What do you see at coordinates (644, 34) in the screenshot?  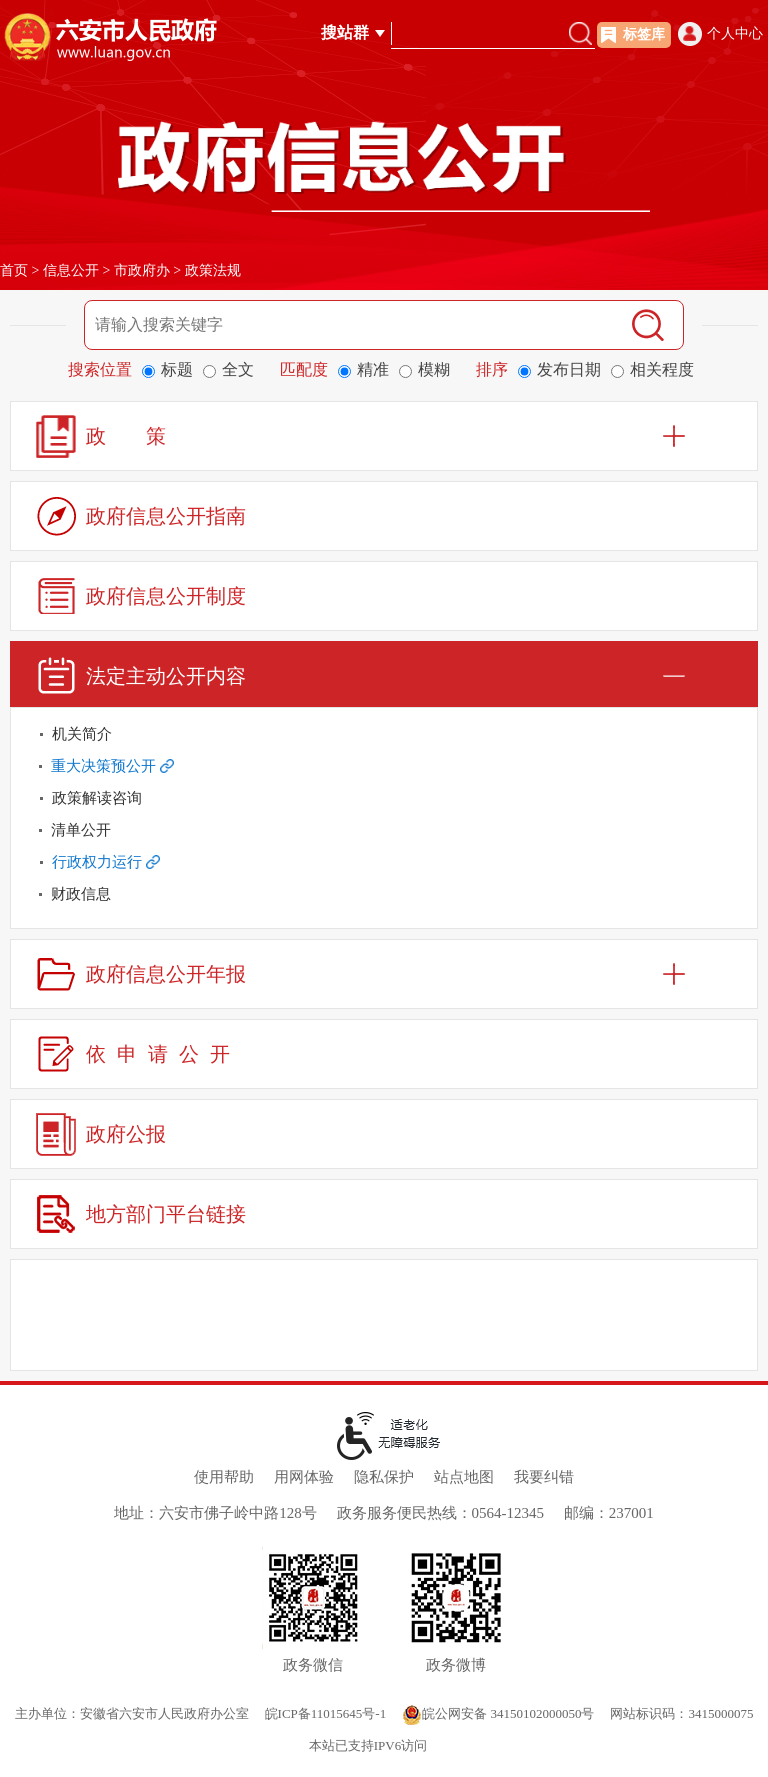 I see `标签库` at bounding box center [644, 34].